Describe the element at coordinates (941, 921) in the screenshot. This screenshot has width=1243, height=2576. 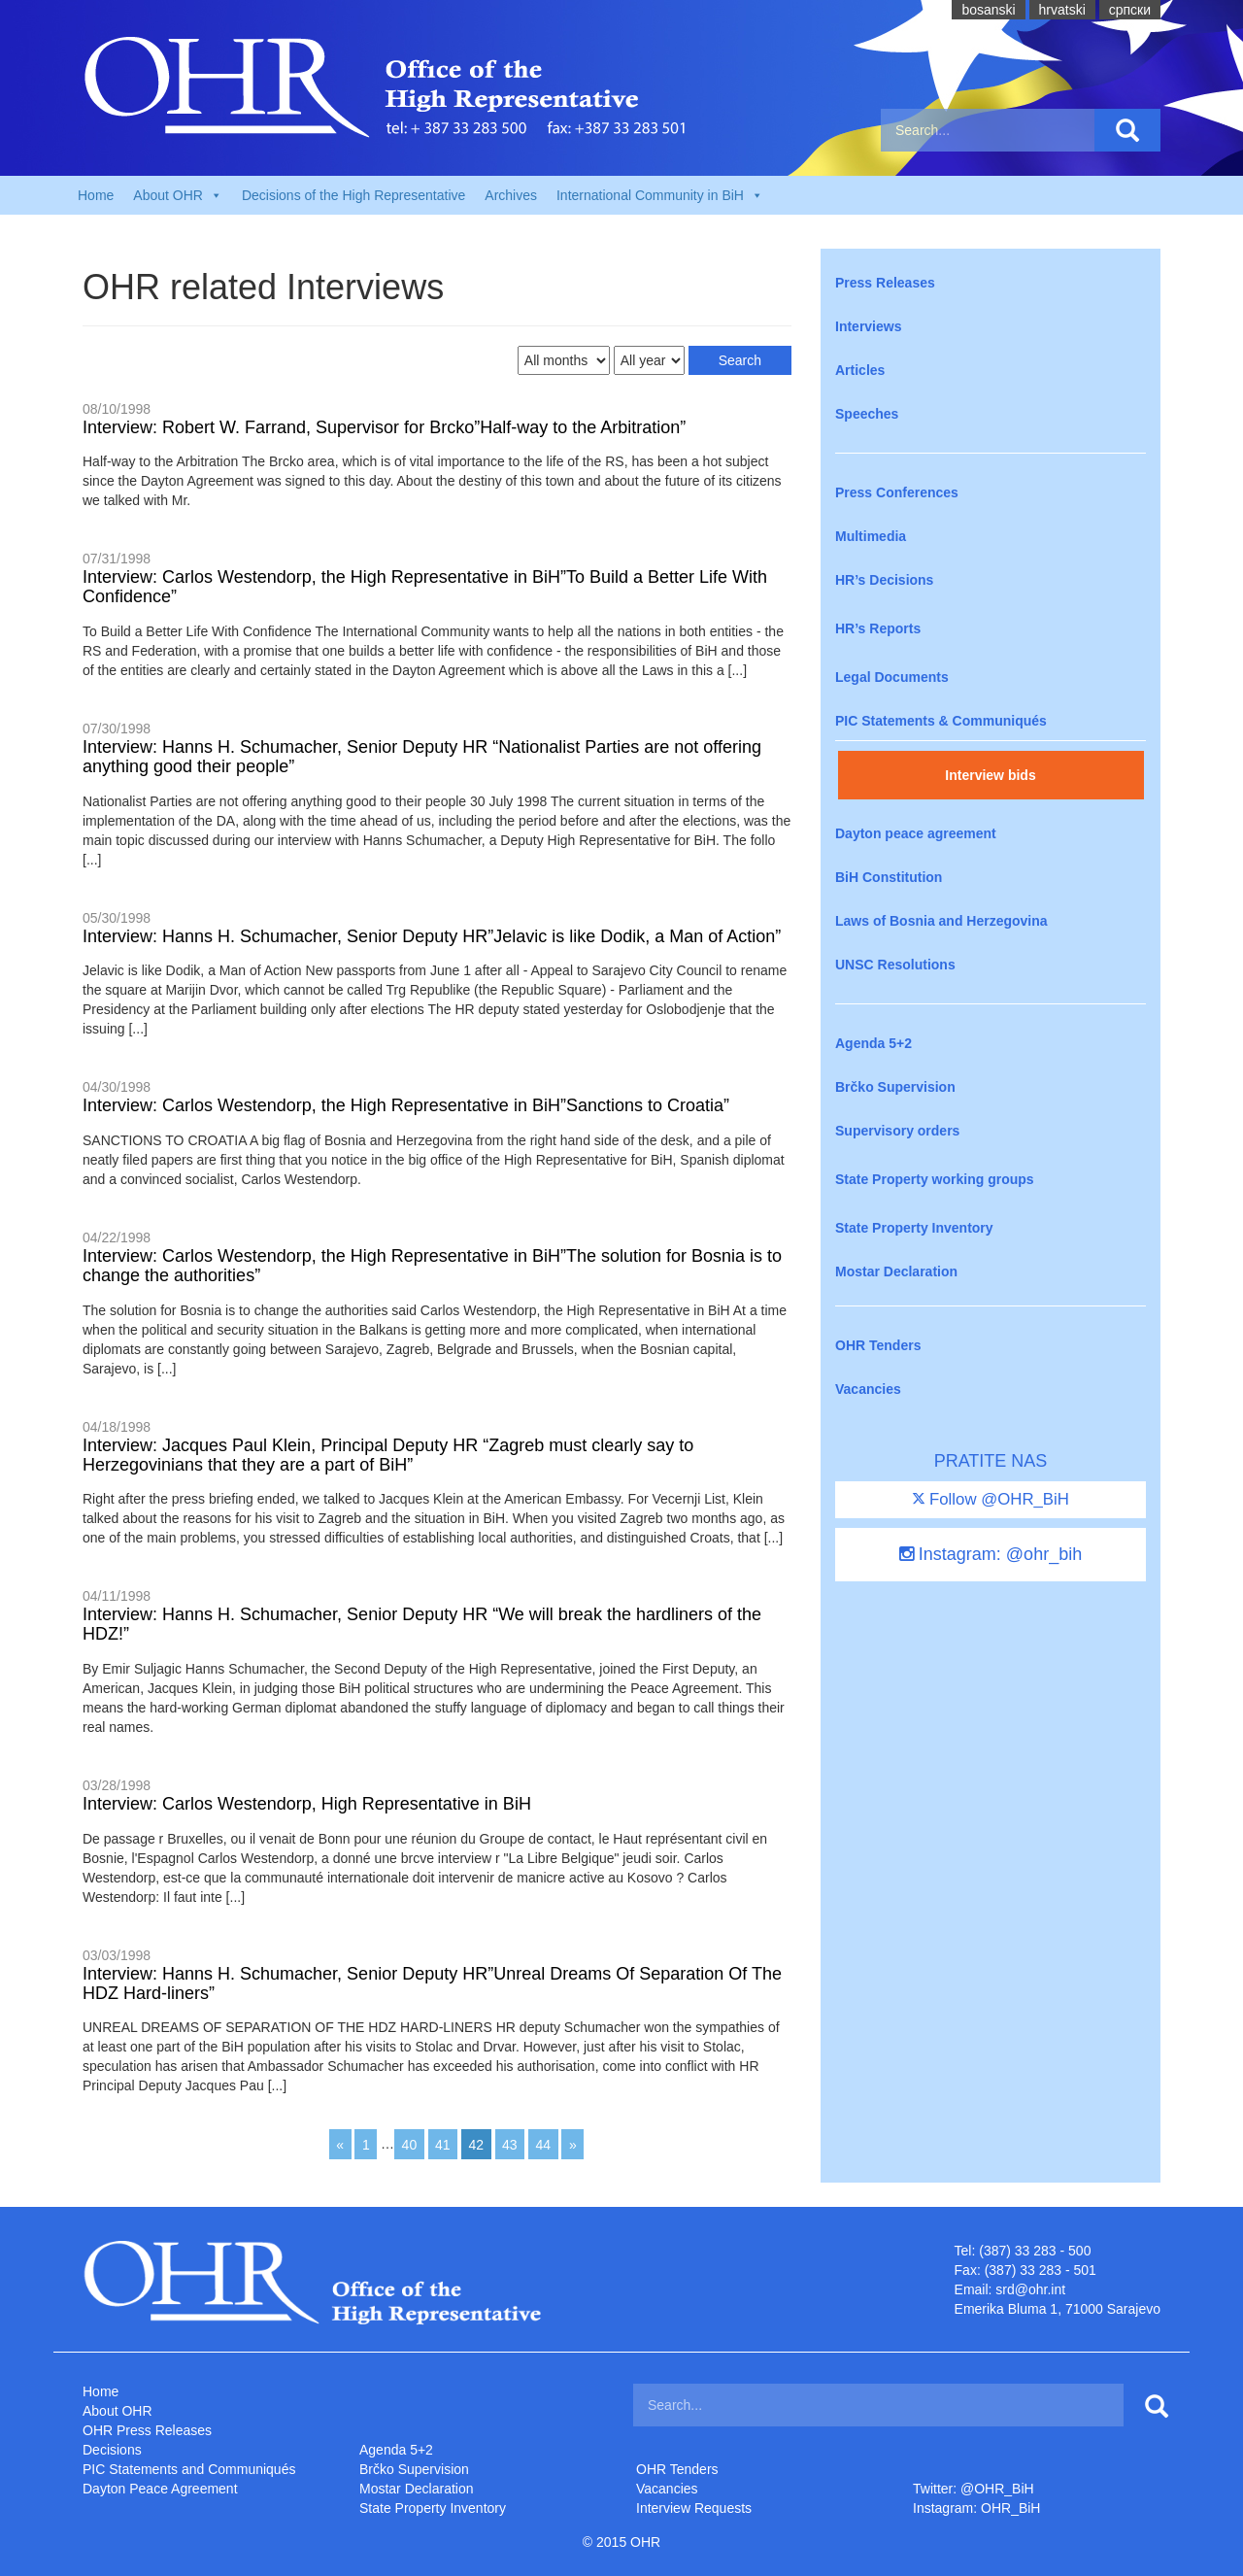
I see `Laws of Bosnia and Herzegovina` at that location.